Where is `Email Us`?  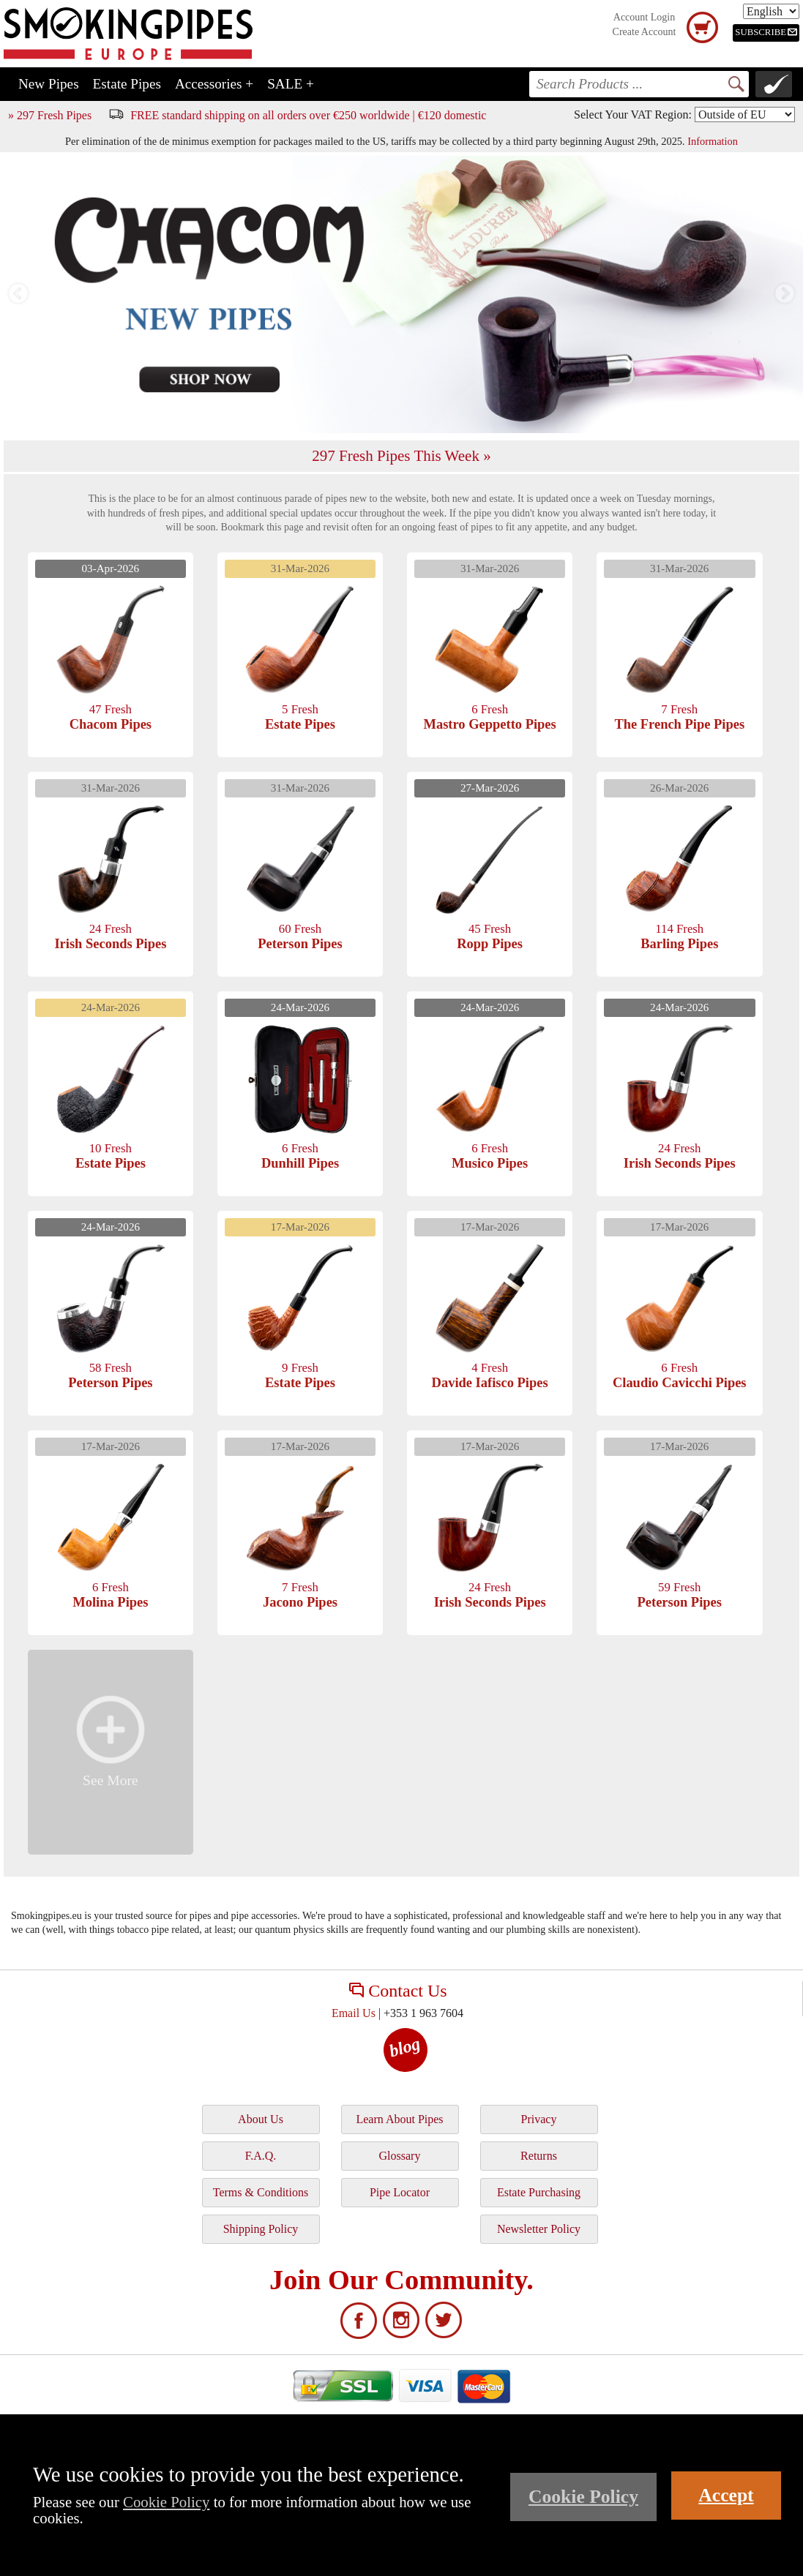
Email Us is located at coordinates (354, 2013).